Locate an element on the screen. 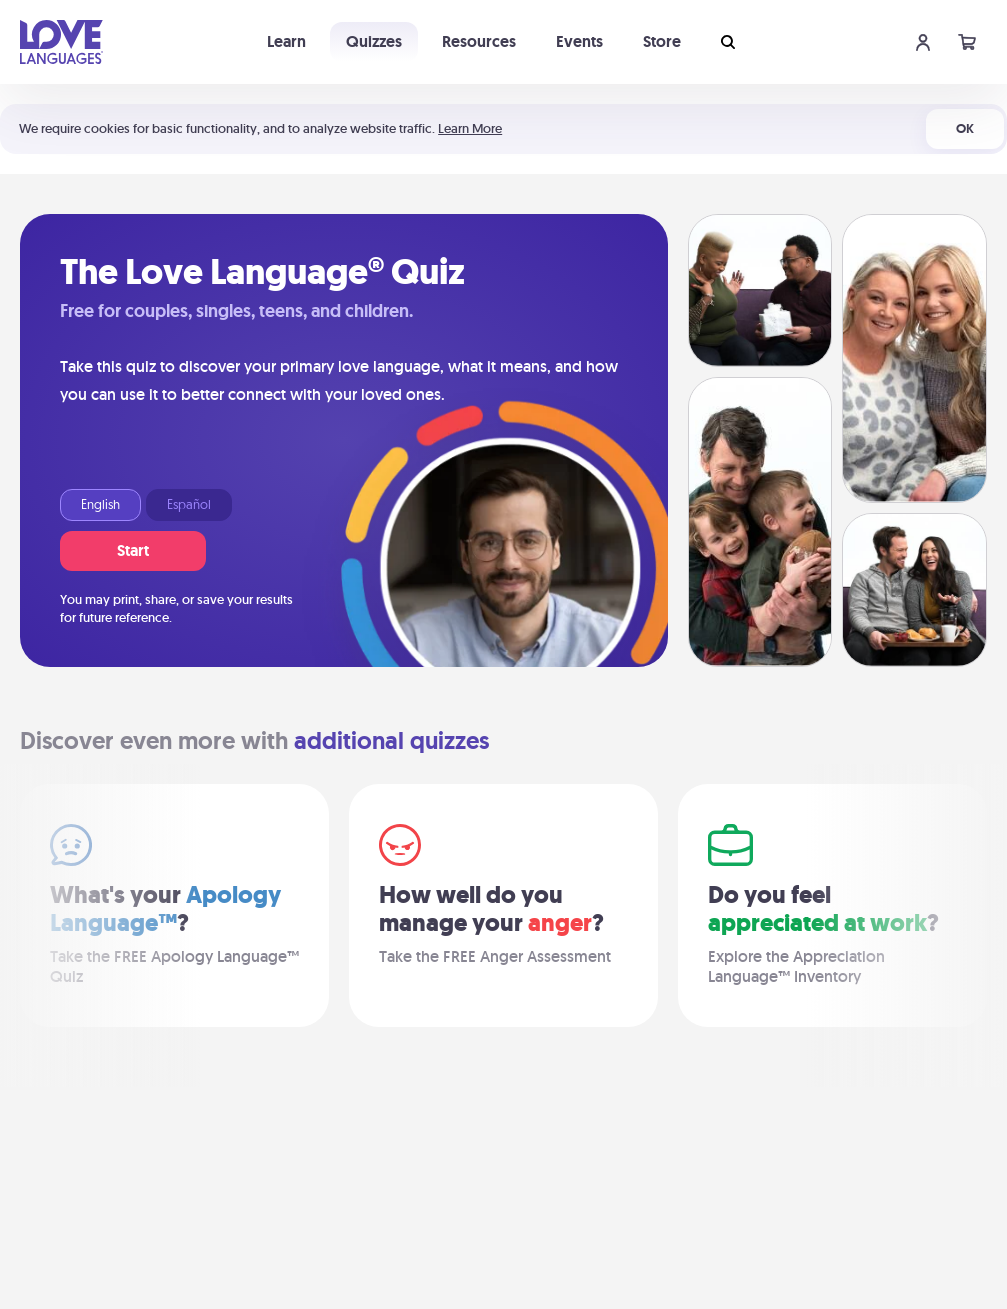 This screenshot has height=1309, width=1007. Learn More is located at coordinates (470, 128).